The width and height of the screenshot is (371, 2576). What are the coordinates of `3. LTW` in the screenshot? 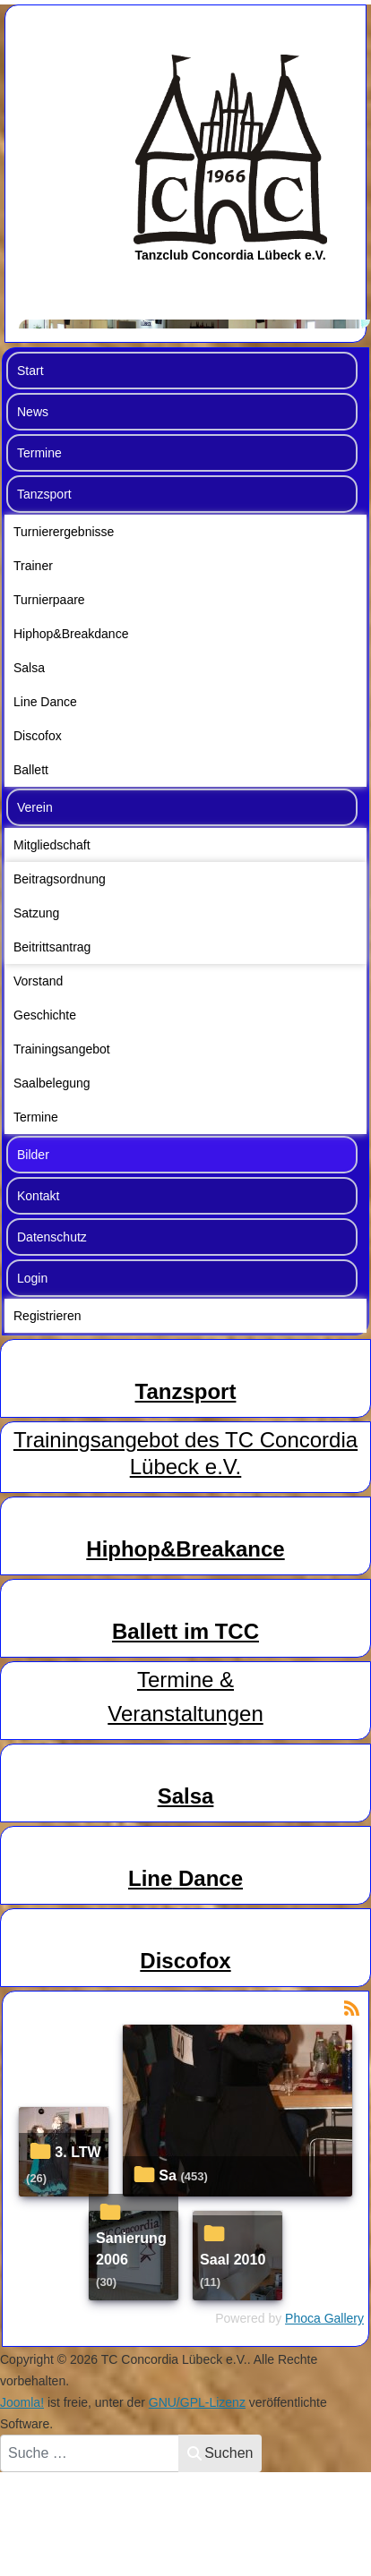 It's located at (78, 2152).